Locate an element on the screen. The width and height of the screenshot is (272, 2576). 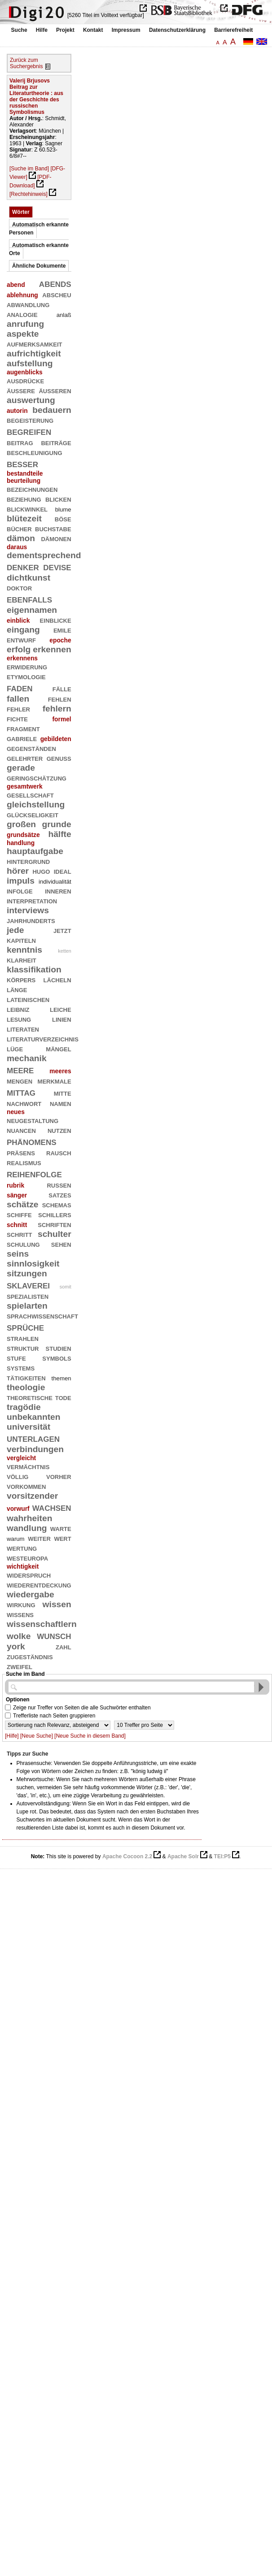
struktur is located at coordinates (23, 1348).